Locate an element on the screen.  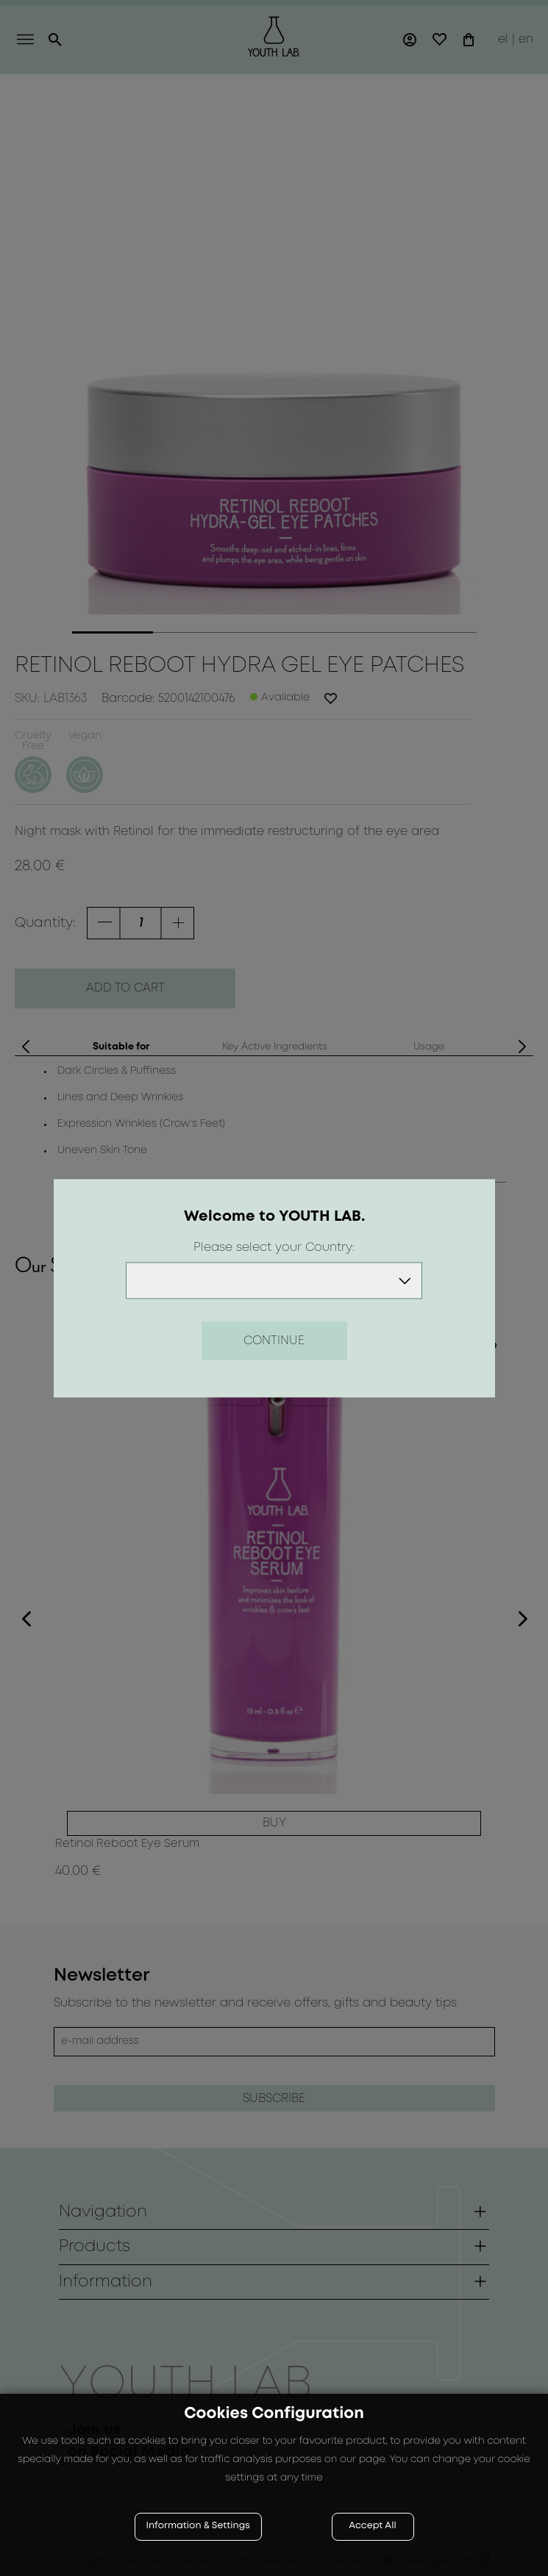
Accept All is located at coordinates (372, 2526).